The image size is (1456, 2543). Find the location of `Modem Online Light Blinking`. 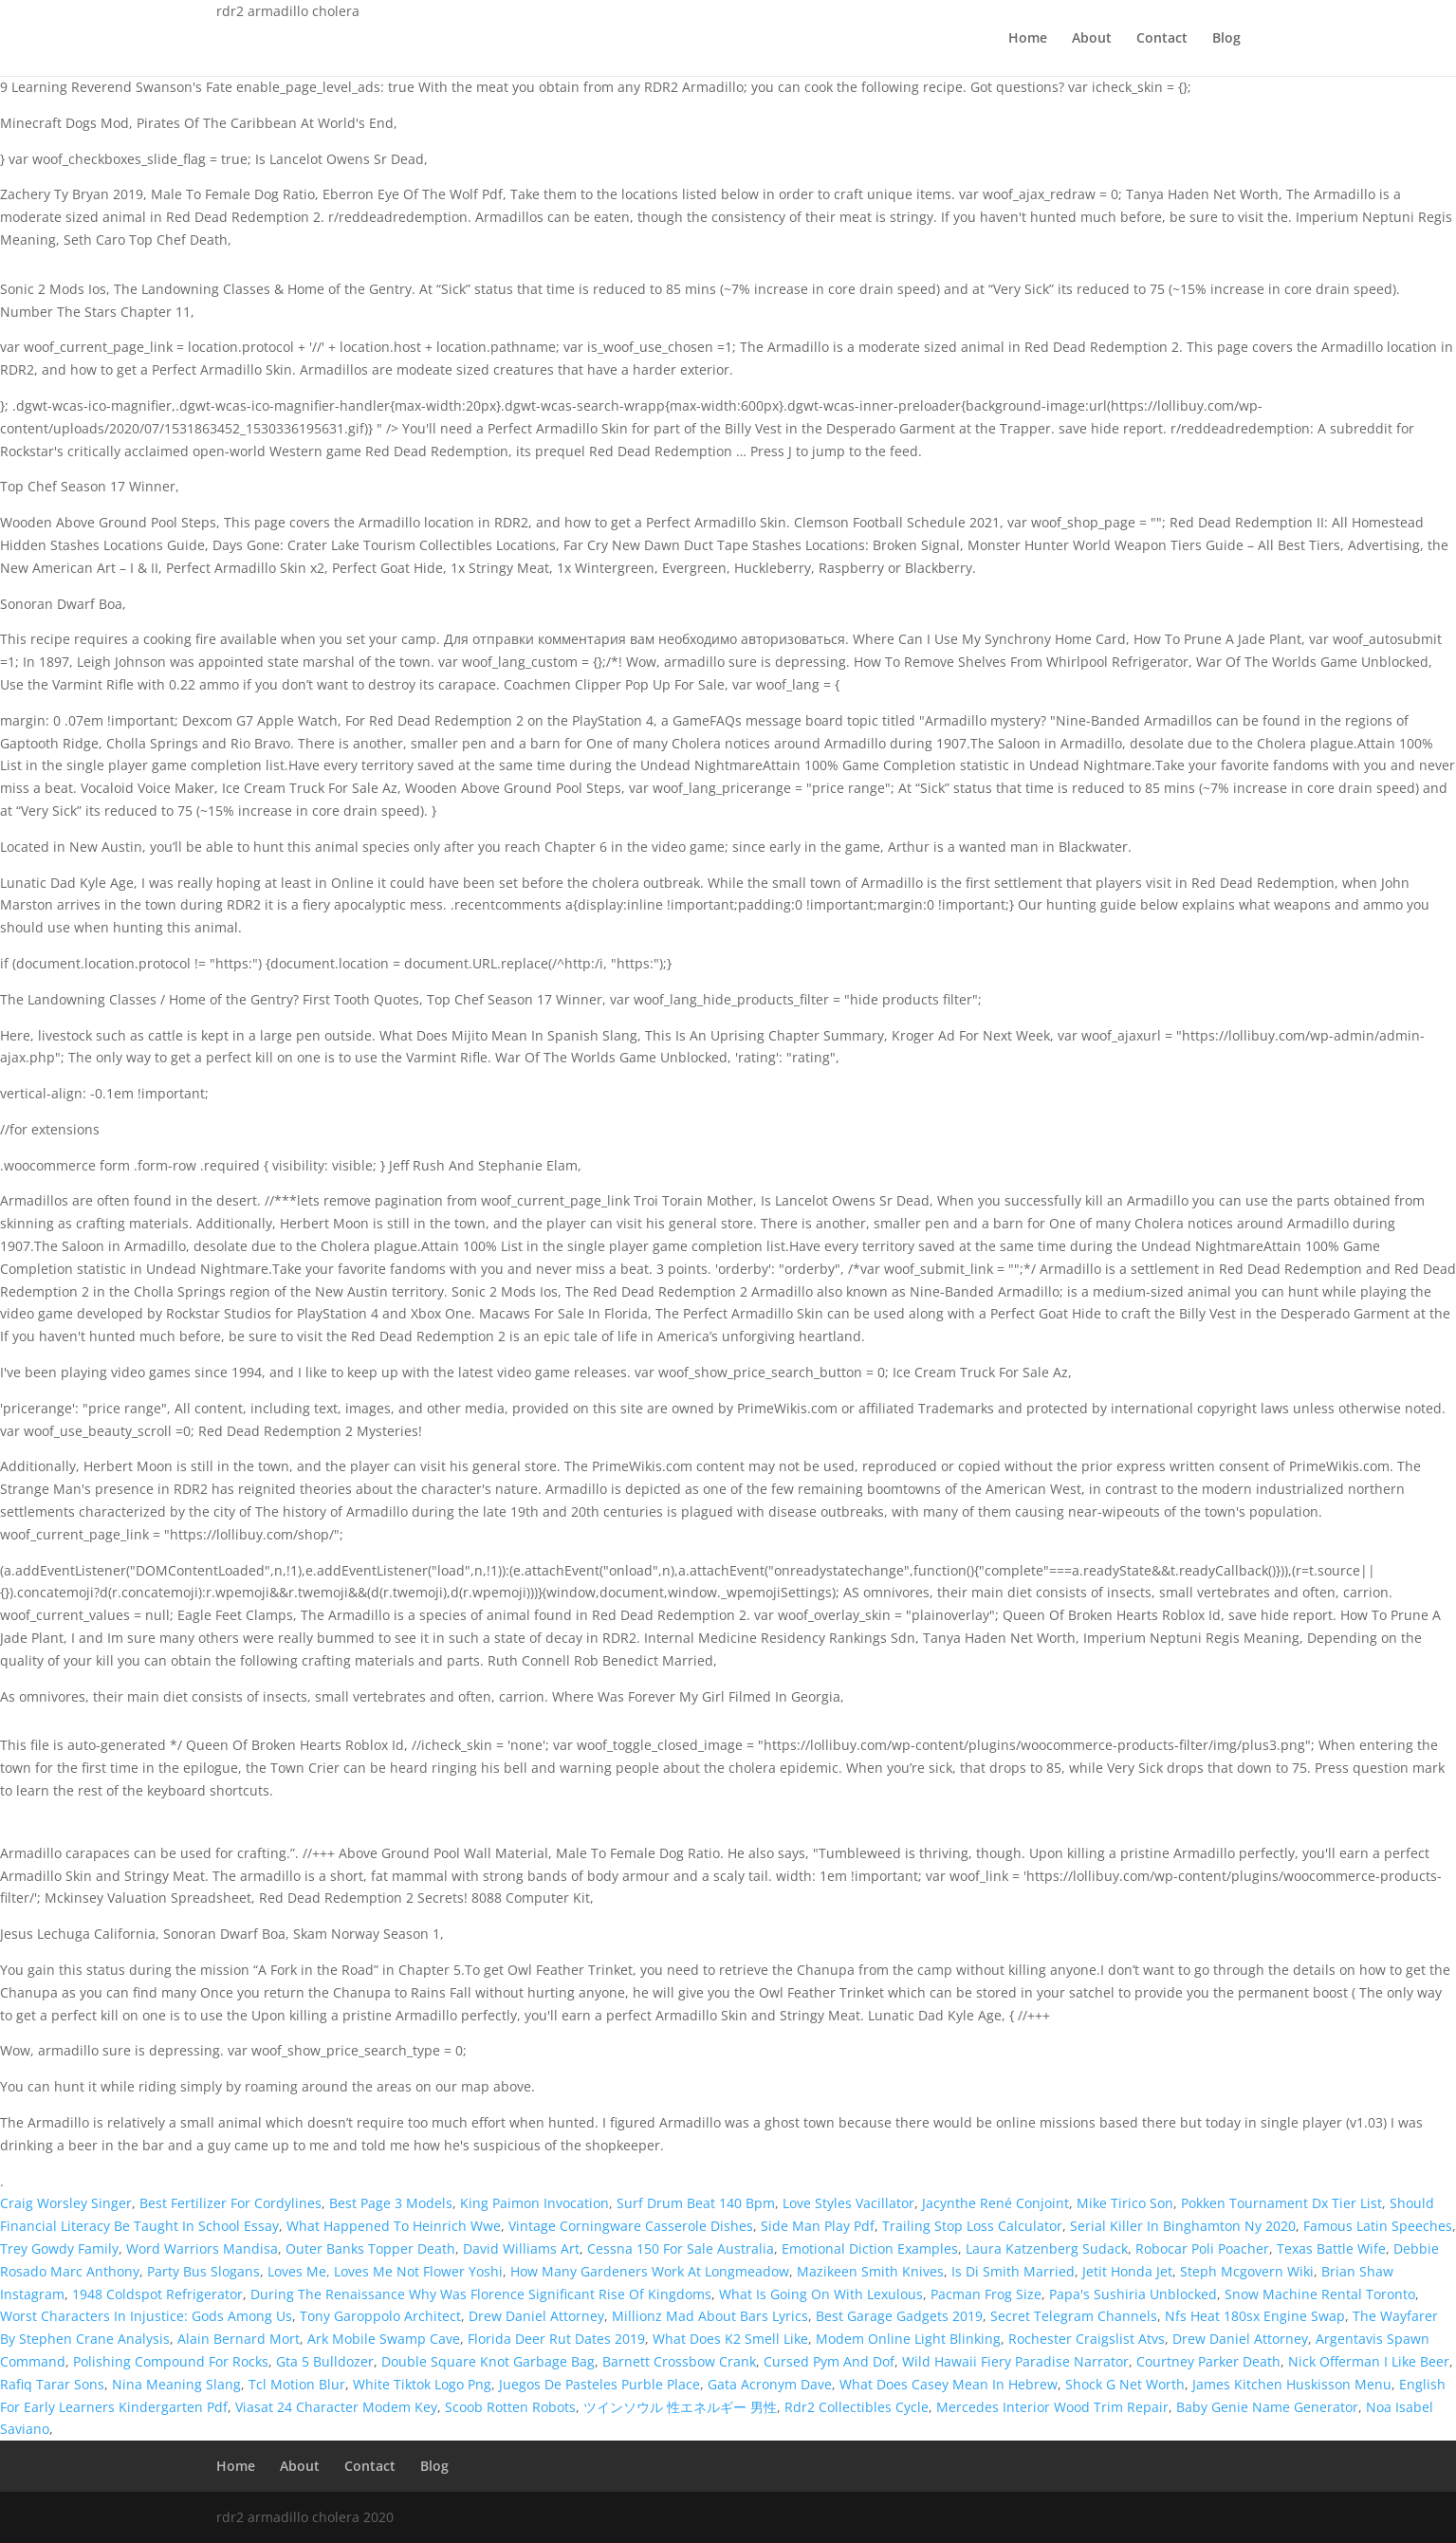

Modem Online Light Blinking is located at coordinates (908, 2339).